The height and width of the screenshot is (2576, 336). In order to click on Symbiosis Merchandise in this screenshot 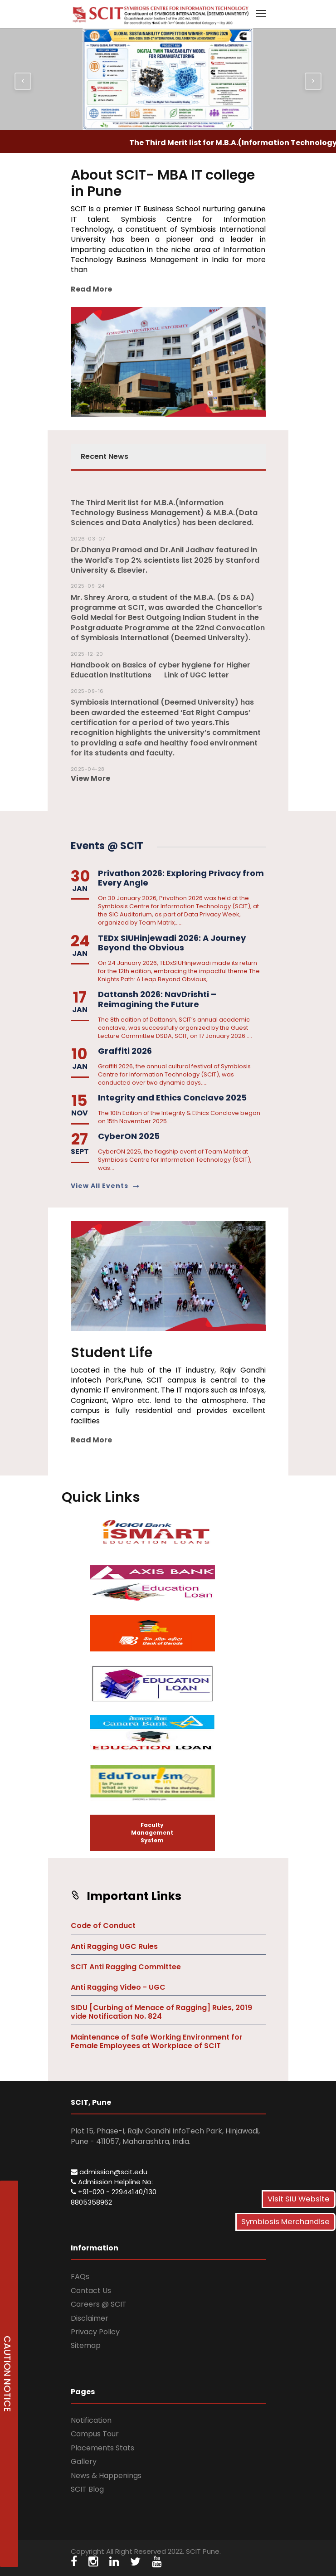, I will do `click(285, 2221)`.